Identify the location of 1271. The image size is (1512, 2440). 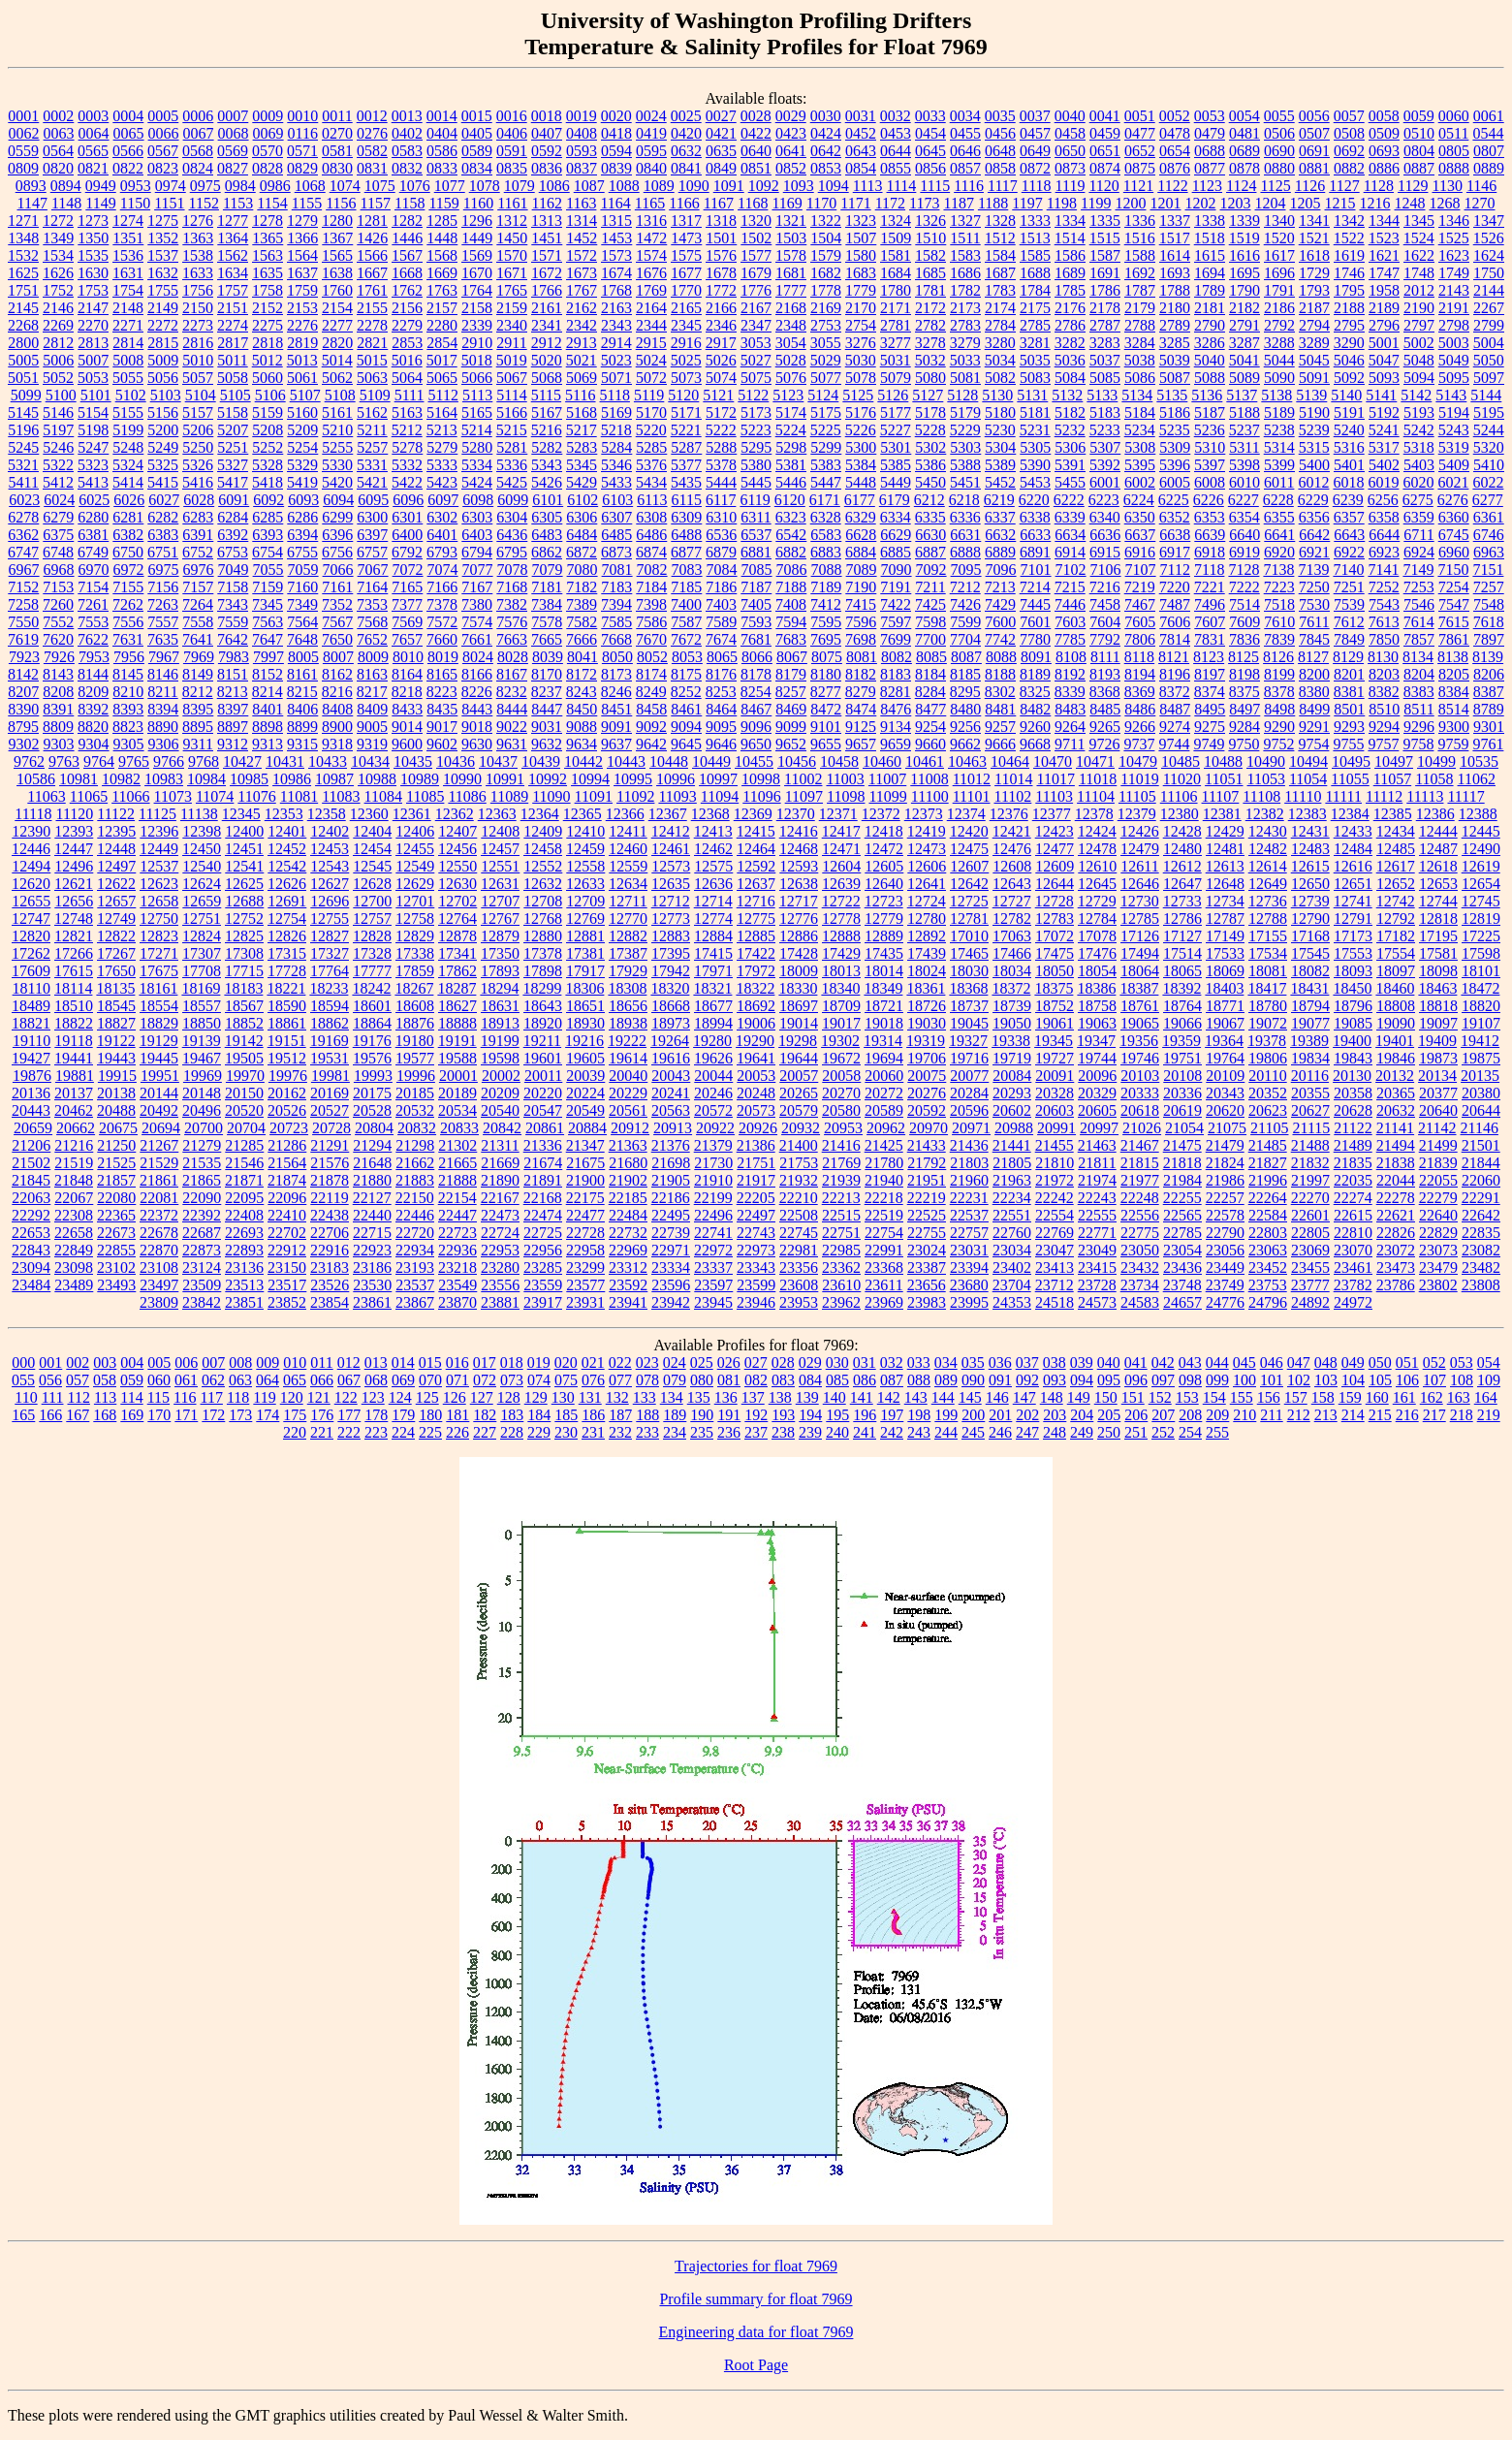
(23, 220).